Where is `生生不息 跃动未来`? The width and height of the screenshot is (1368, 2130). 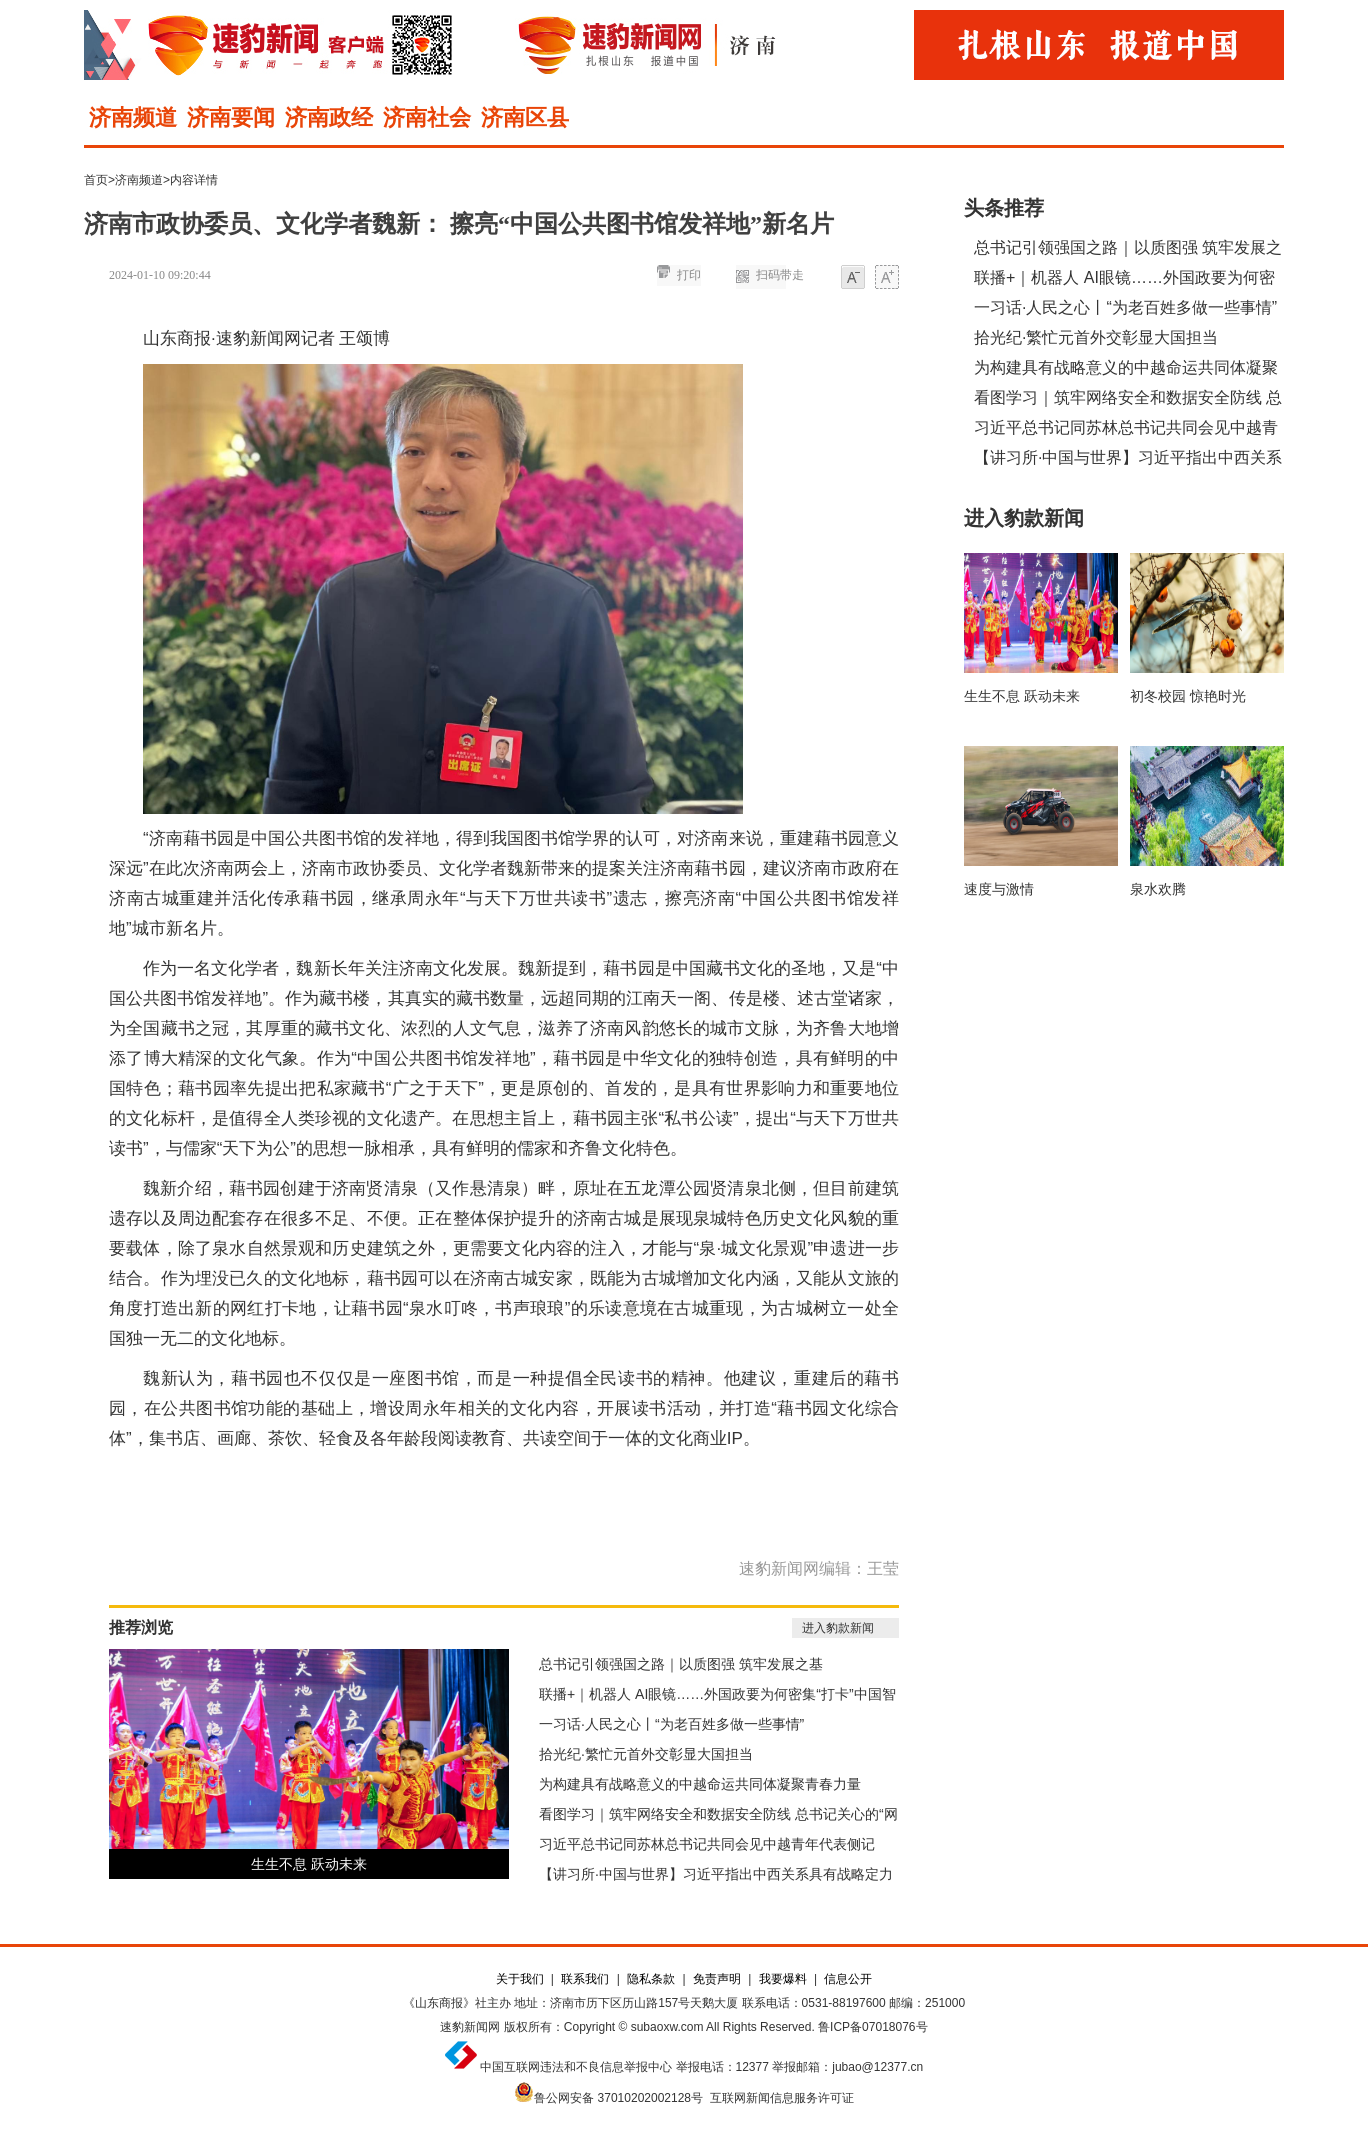
生生不息 跃动未来 is located at coordinates (309, 1864).